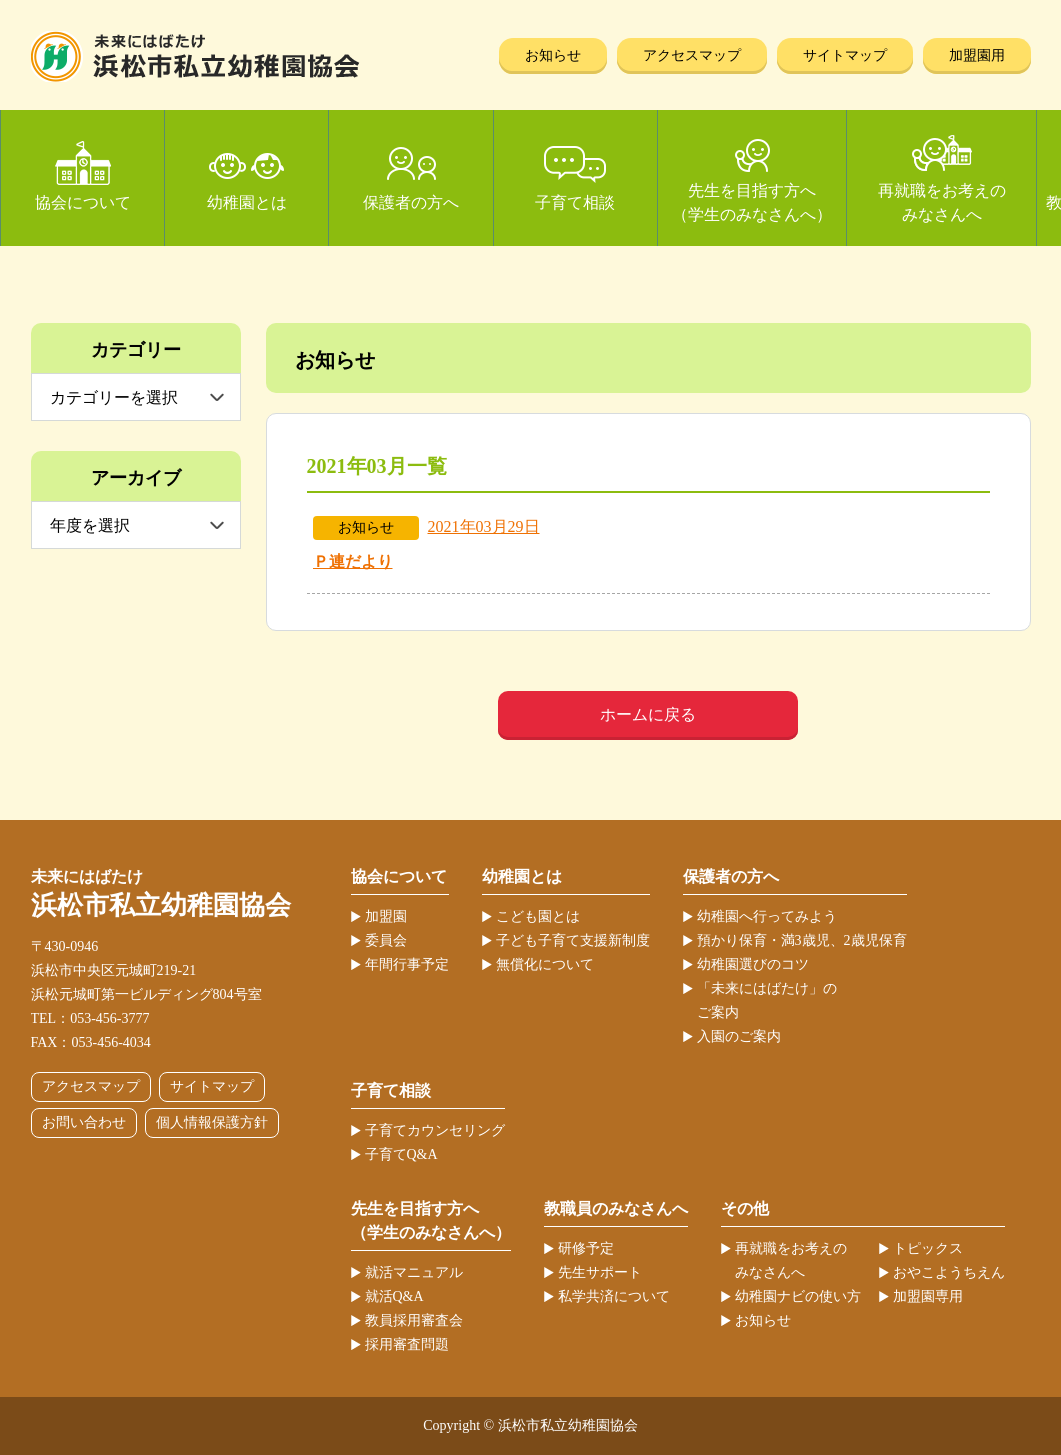  I want to click on ホームに戻る, so click(648, 714).